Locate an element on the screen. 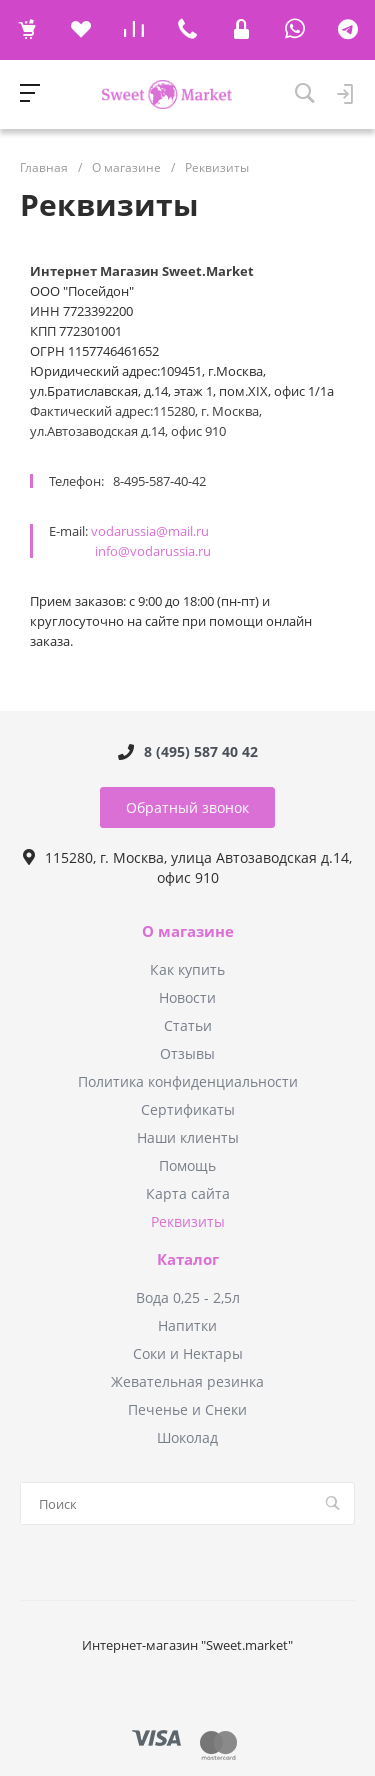  Новости is located at coordinates (187, 997).